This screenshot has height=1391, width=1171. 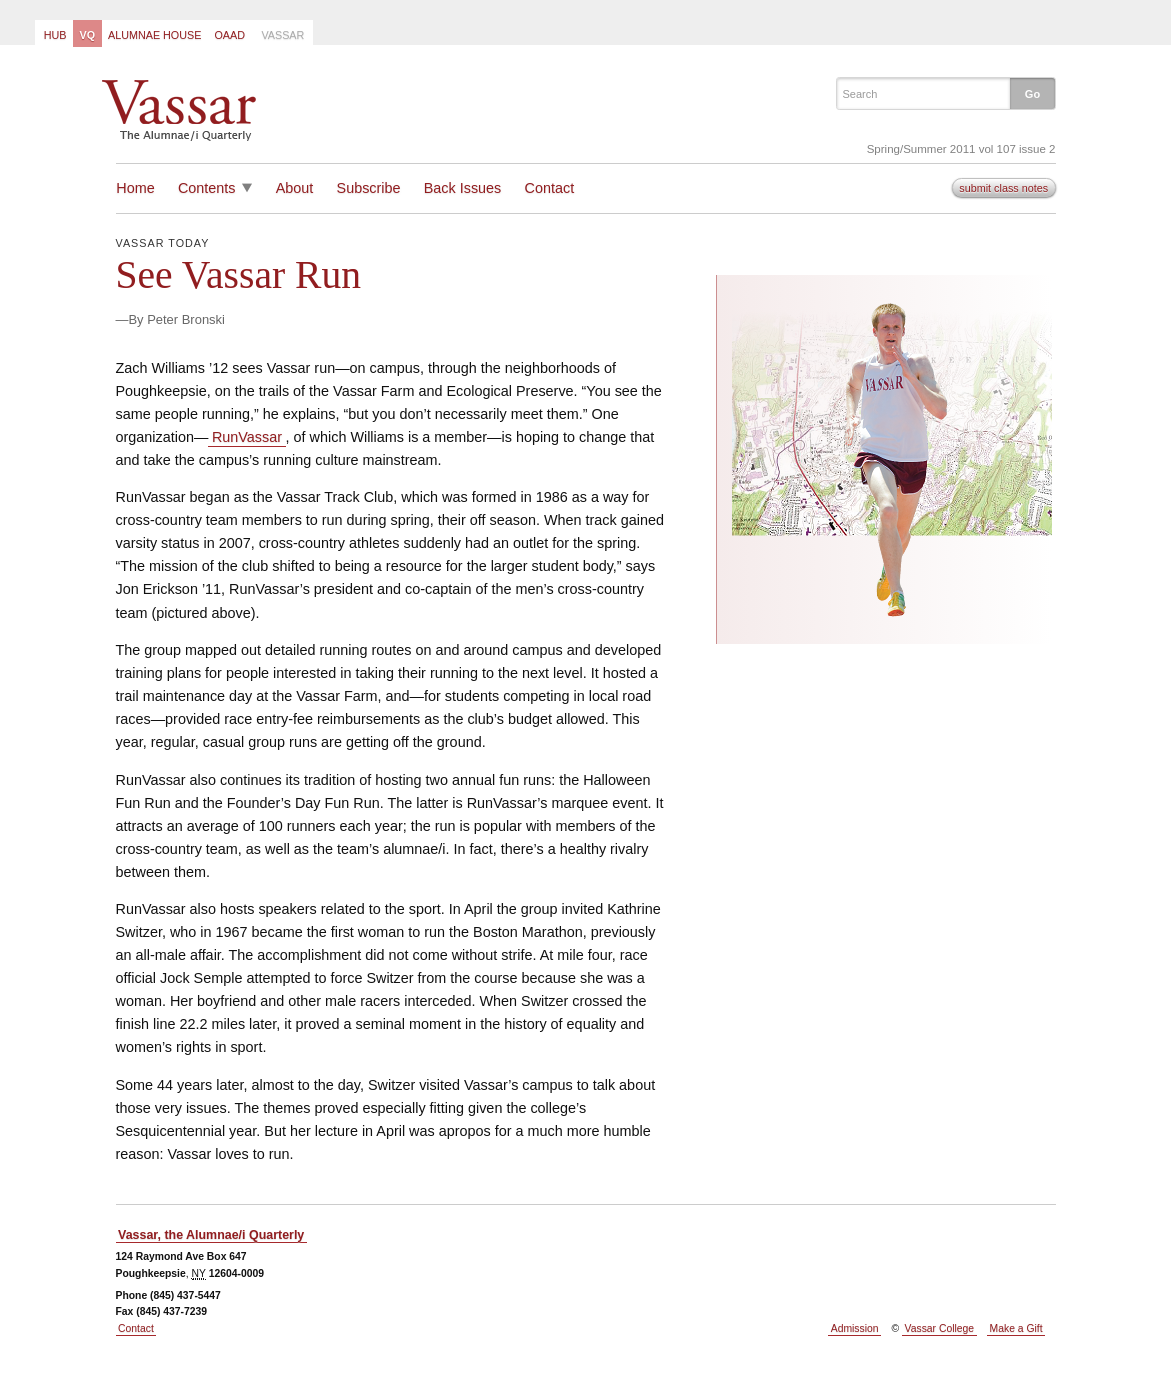 What do you see at coordinates (135, 188) in the screenshot?
I see `Home` at bounding box center [135, 188].